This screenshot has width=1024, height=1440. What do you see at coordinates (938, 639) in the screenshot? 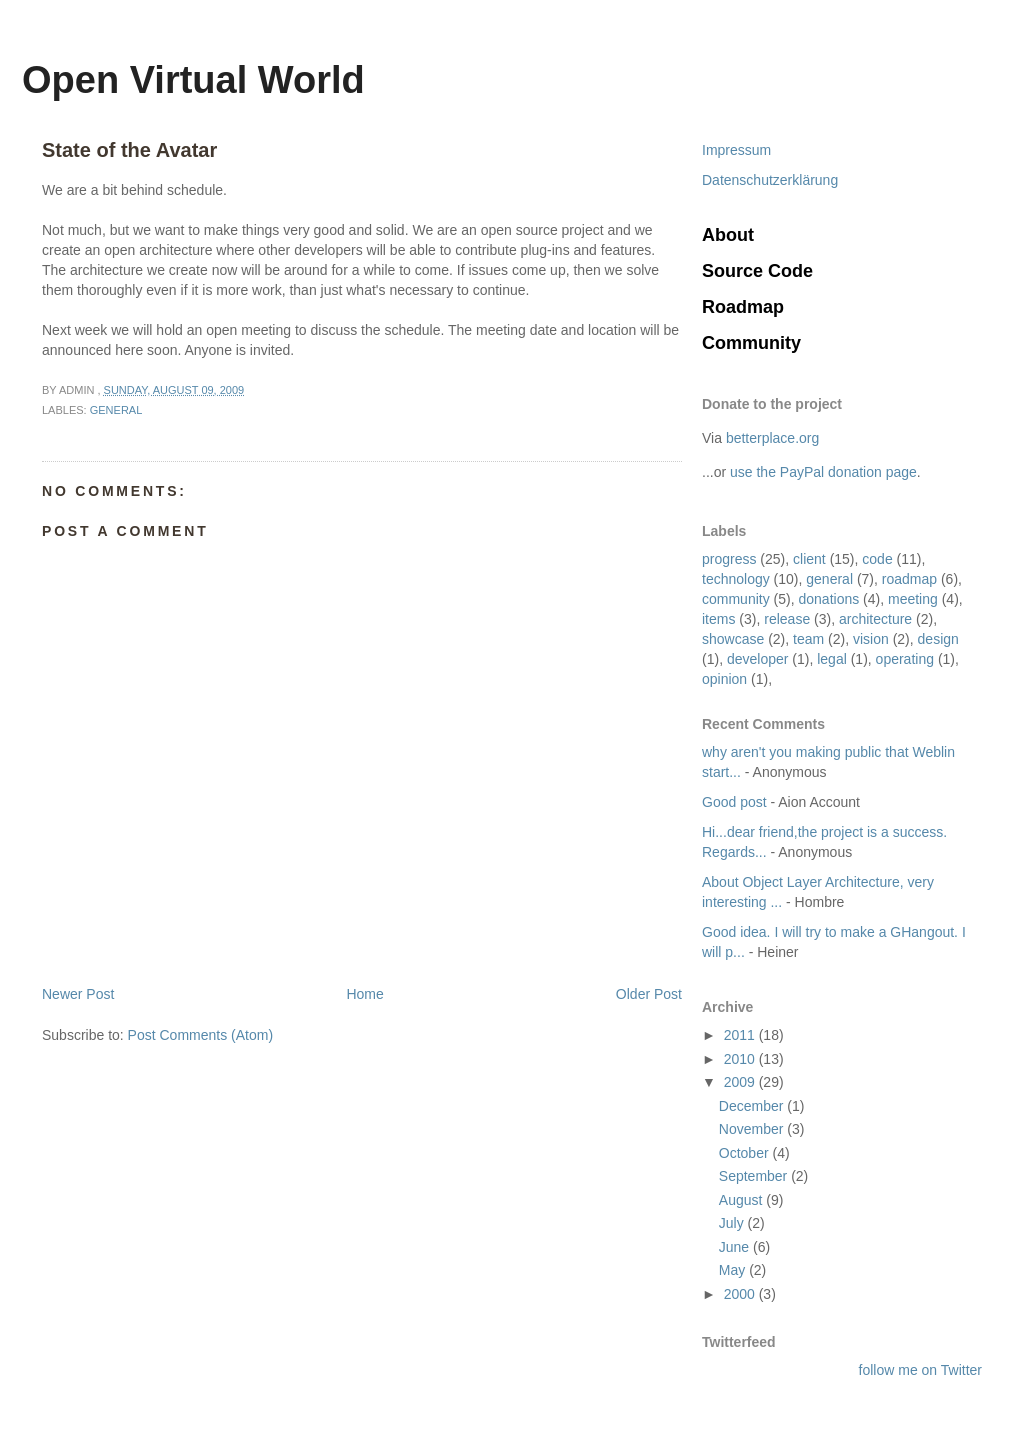
I see `design` at bounding box center [938, 639].